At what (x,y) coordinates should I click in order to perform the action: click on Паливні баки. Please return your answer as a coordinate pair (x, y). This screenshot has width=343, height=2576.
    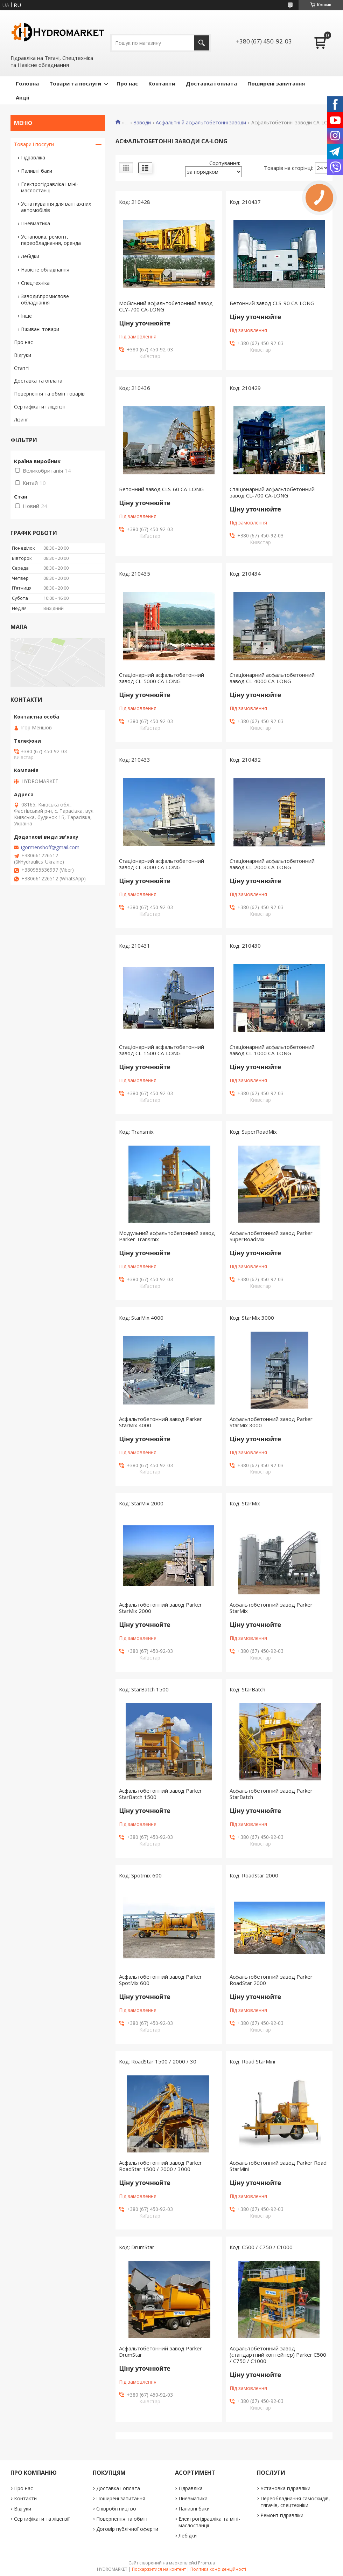
    Looking at the image, I should click on (36, 170).